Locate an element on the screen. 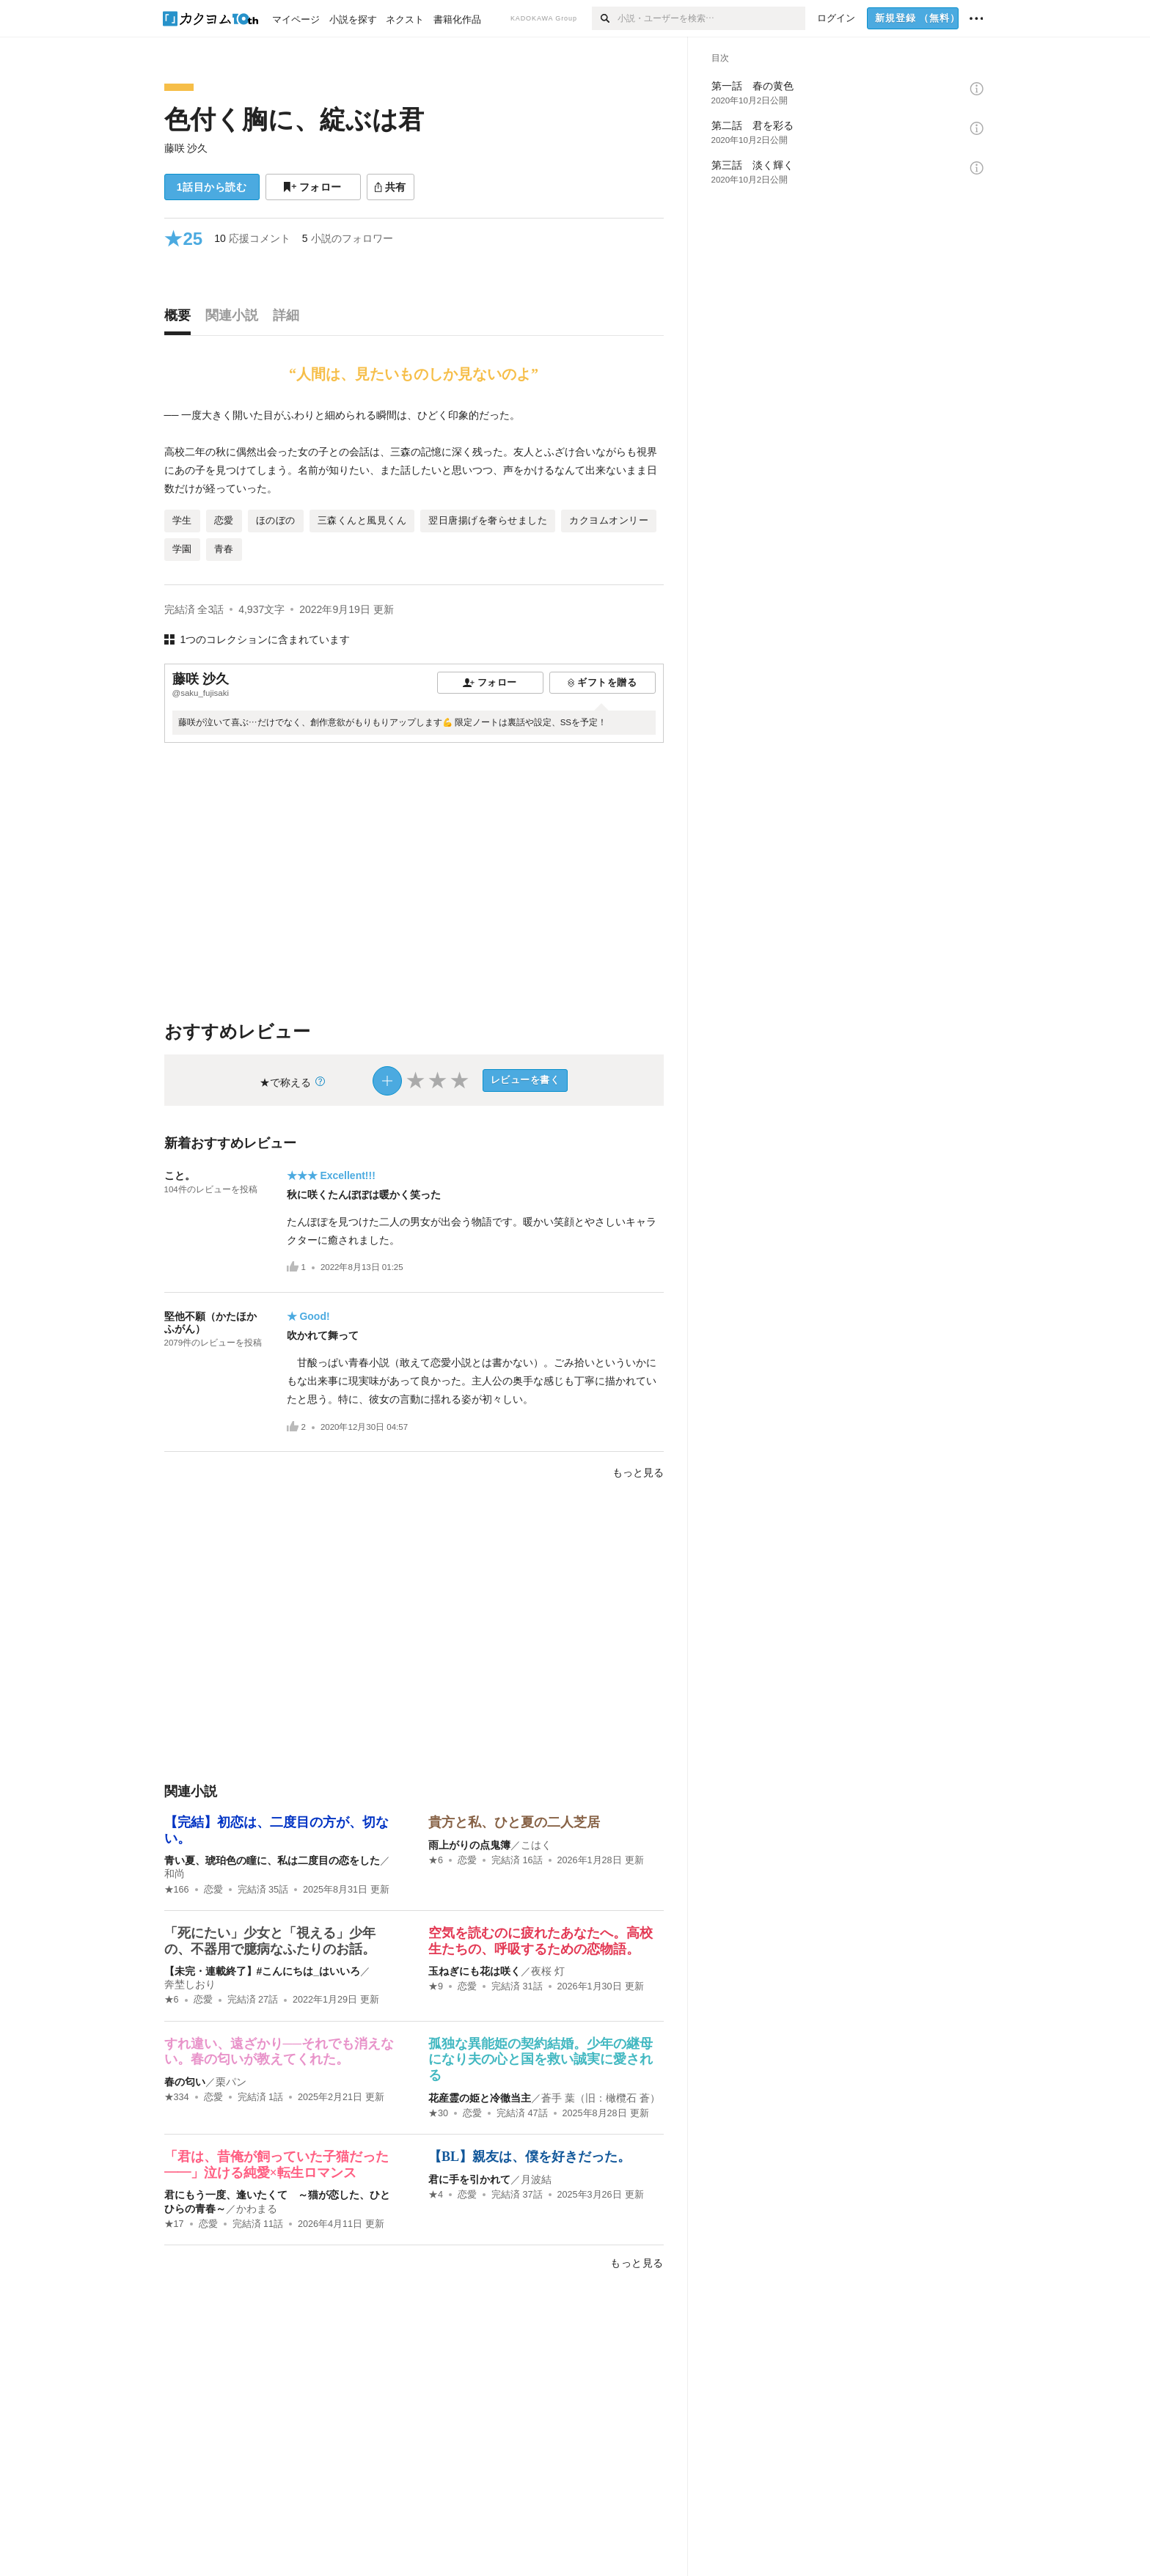 The image size is (1150, 2576). 蒼手 葉（旧：橄欖石 蒼） is located at coordinates (600, 2098).